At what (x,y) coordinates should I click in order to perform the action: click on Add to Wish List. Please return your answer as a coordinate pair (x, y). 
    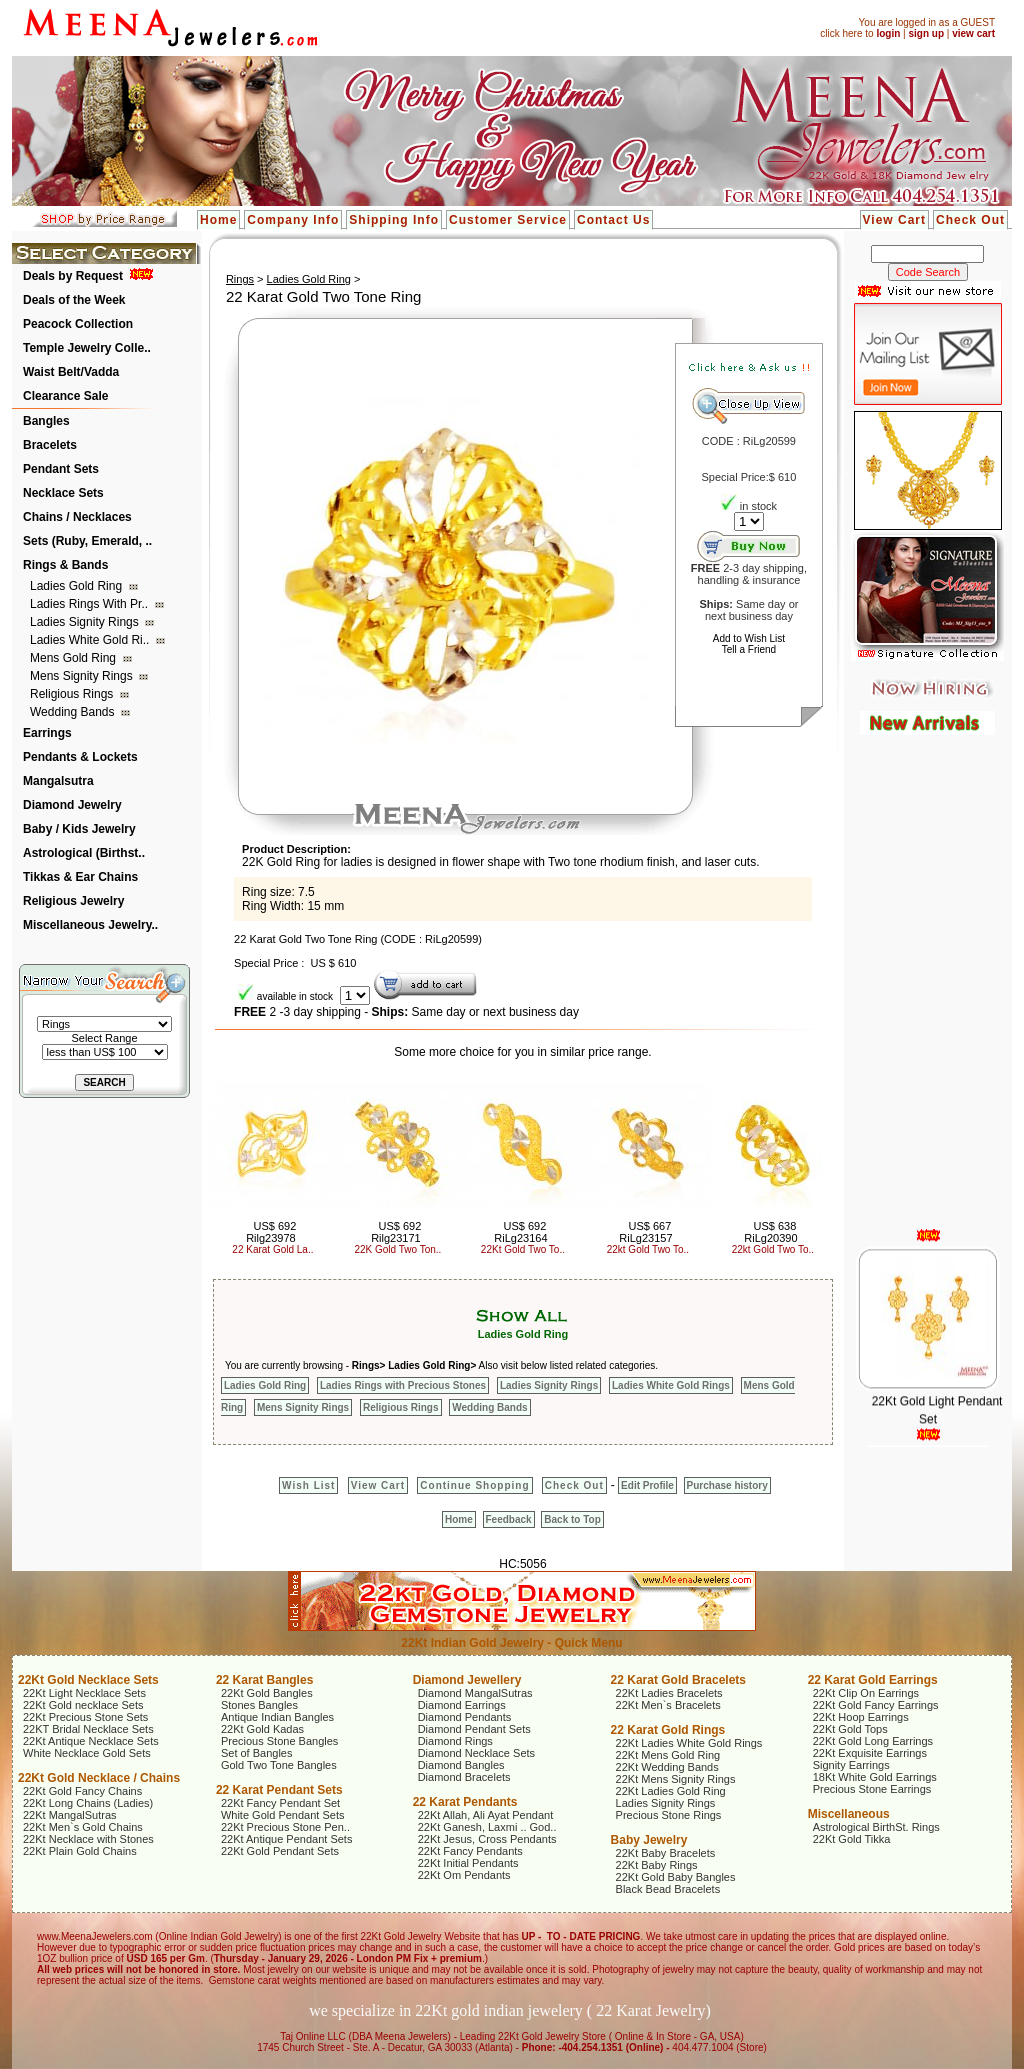
    Looking at the image, I should click on (749, 638).